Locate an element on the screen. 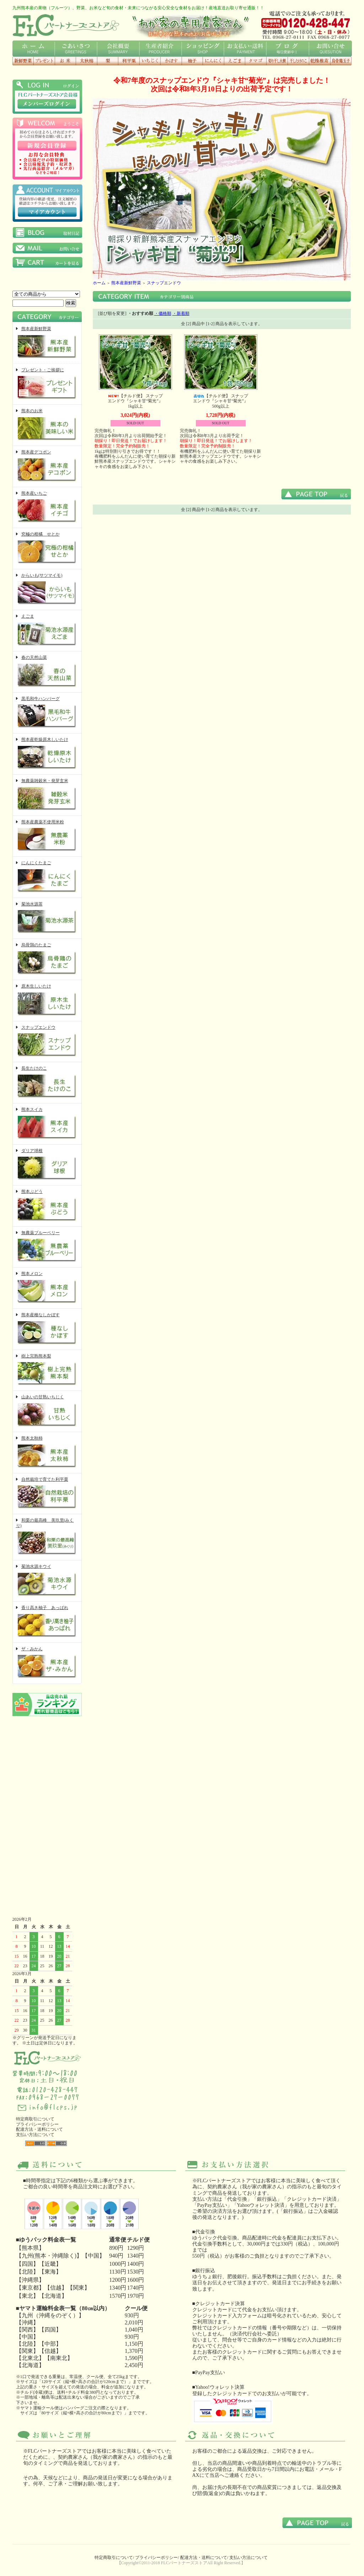 The height and width of the screenshot is (2576, 364). 究極の柑橘 せとか is located at coordinates (47, 548).